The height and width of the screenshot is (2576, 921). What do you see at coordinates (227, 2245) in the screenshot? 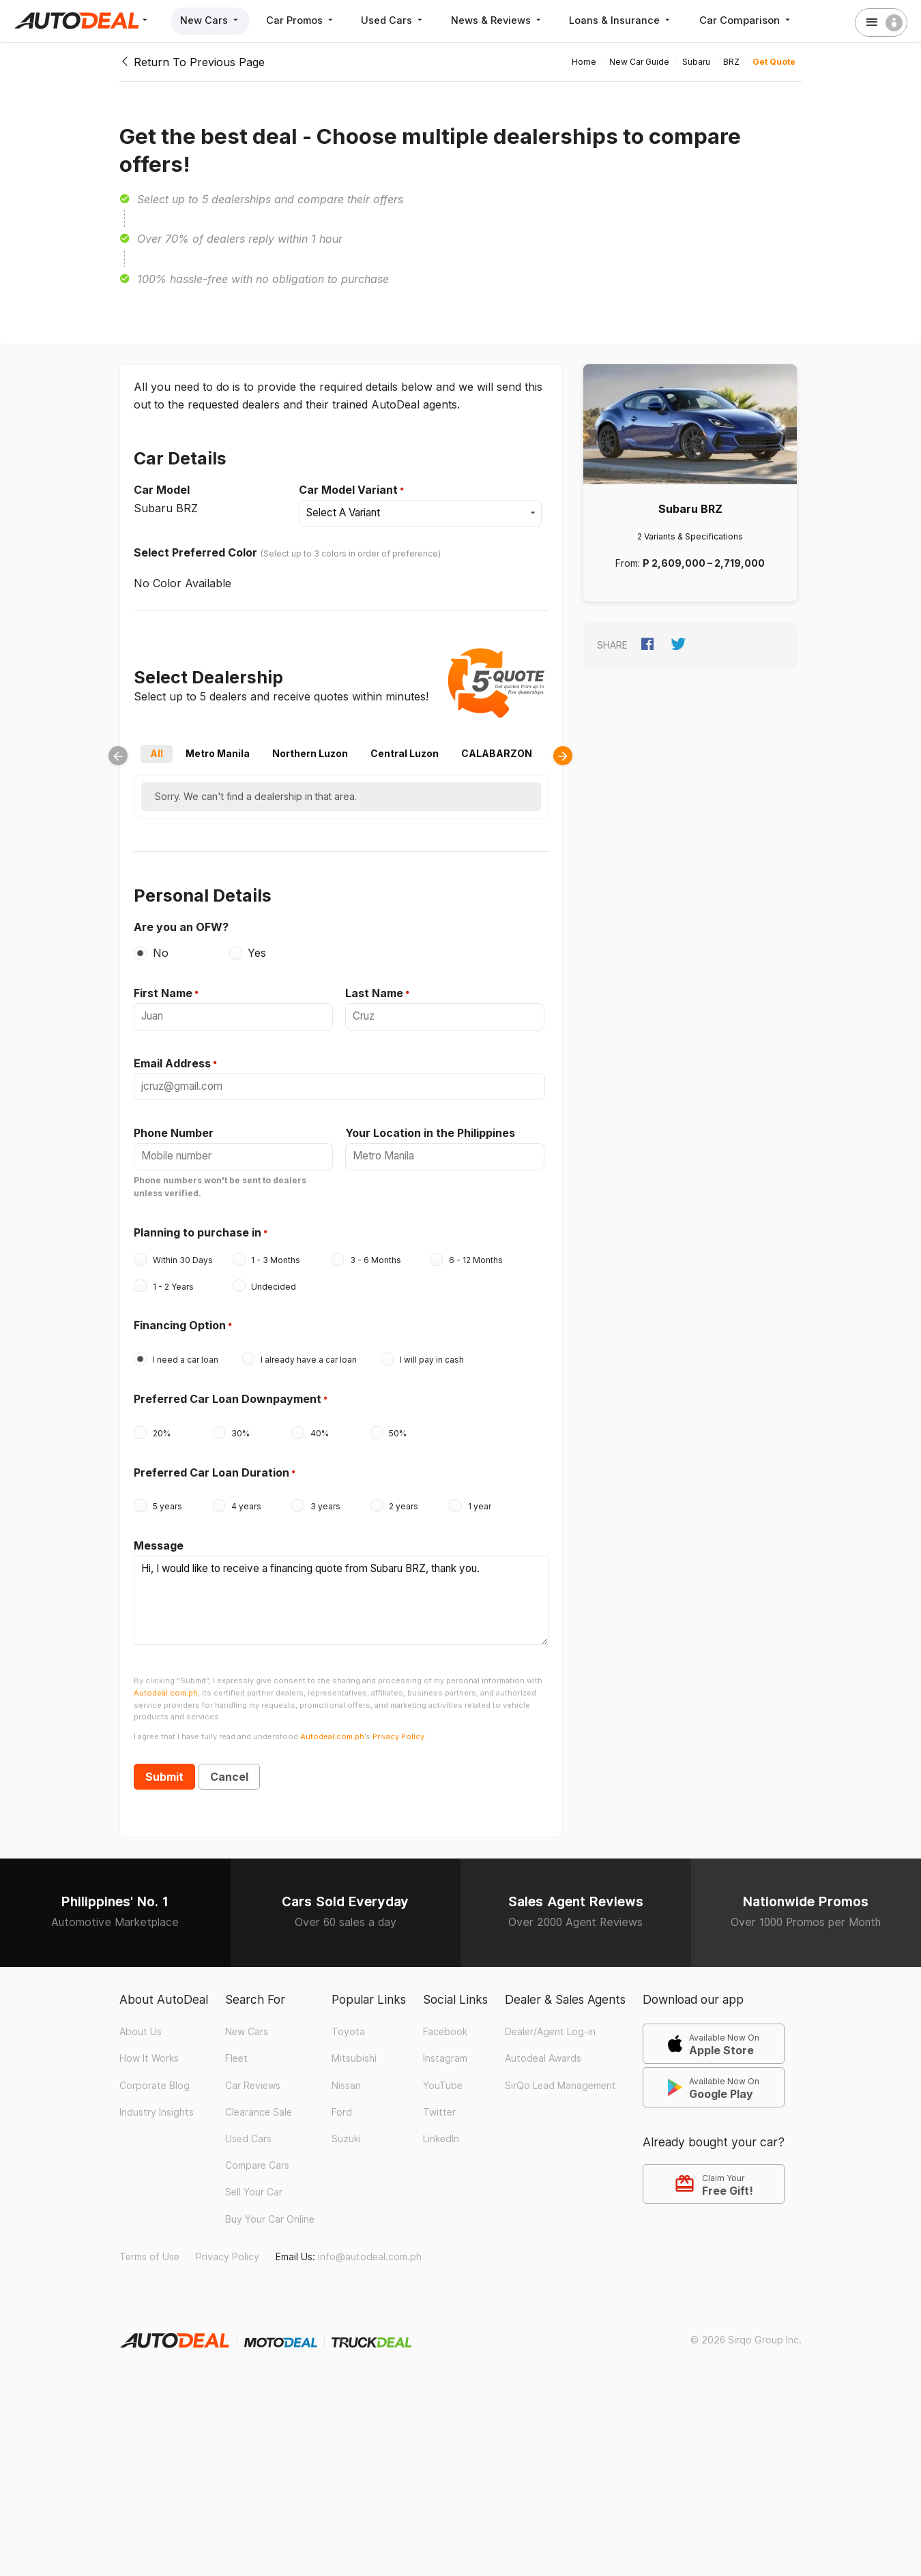
I see `Privacy Policy` at bounding box center [227, 2245].